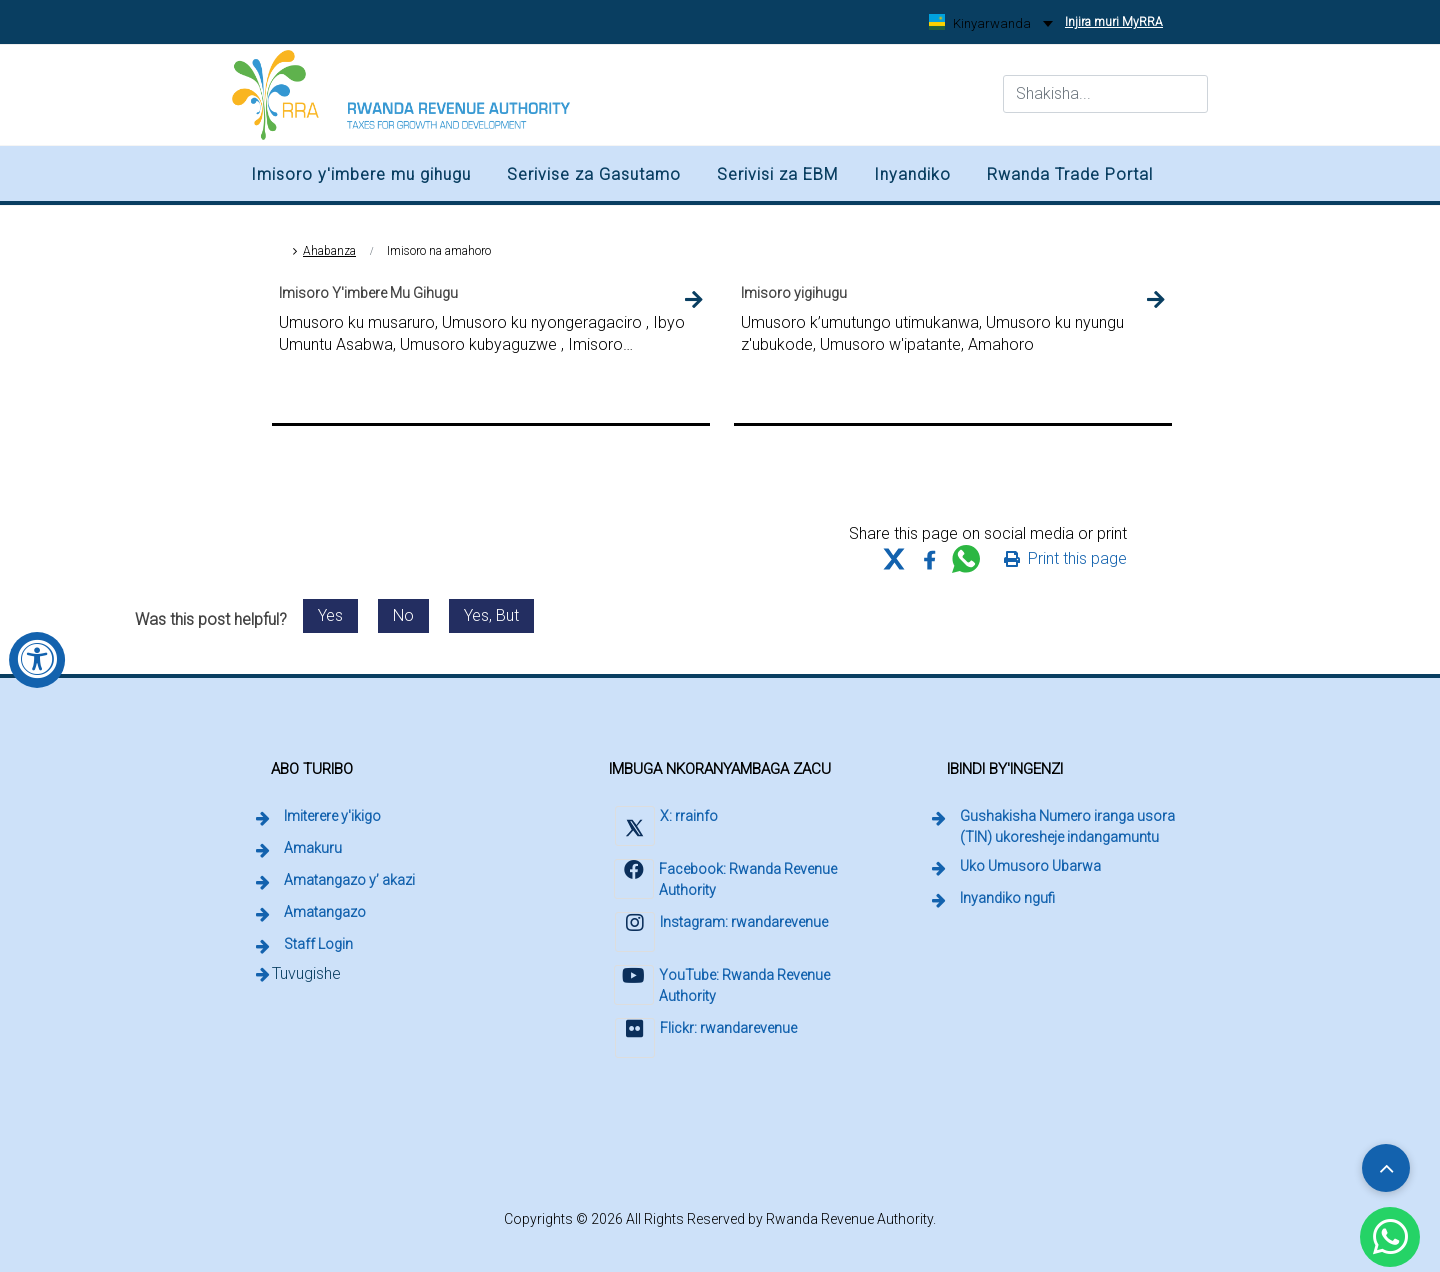 The image size is (1440, 1272). What do you see at coordinates (594, 174) in the screenshot?
I see `Serivise za Gasutamo` at bounding box center [594, 174].